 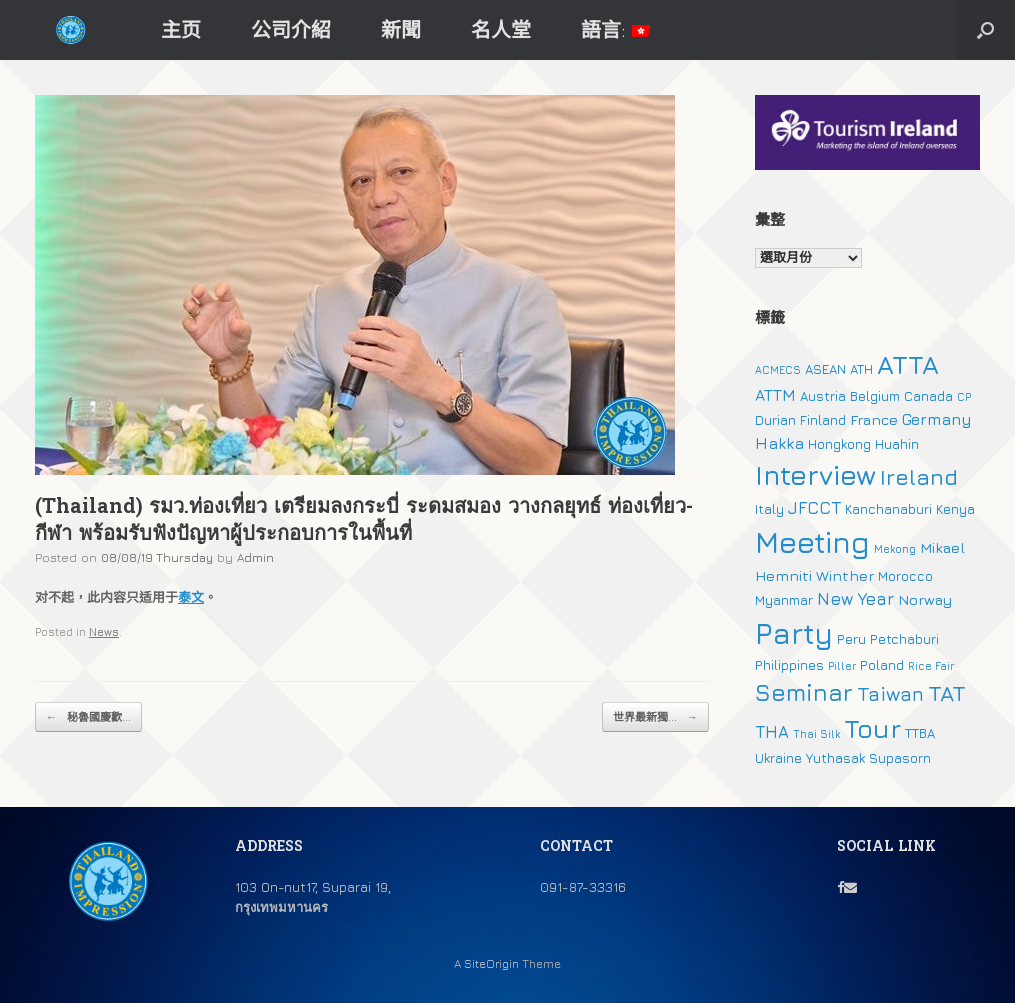 I want to click on Yuthasak Supasorn [Yuthasak Supasorn (2 個項目)], so click(x=868, y=758).